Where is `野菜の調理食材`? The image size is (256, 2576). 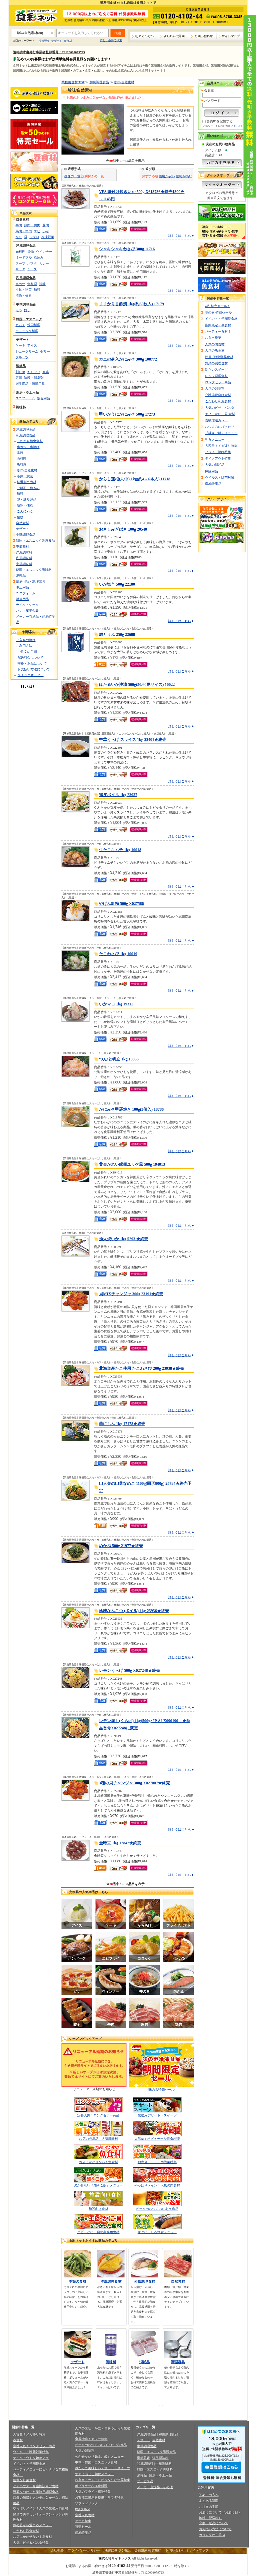
野菜の調理食材 is located at coordinates (216, 363).